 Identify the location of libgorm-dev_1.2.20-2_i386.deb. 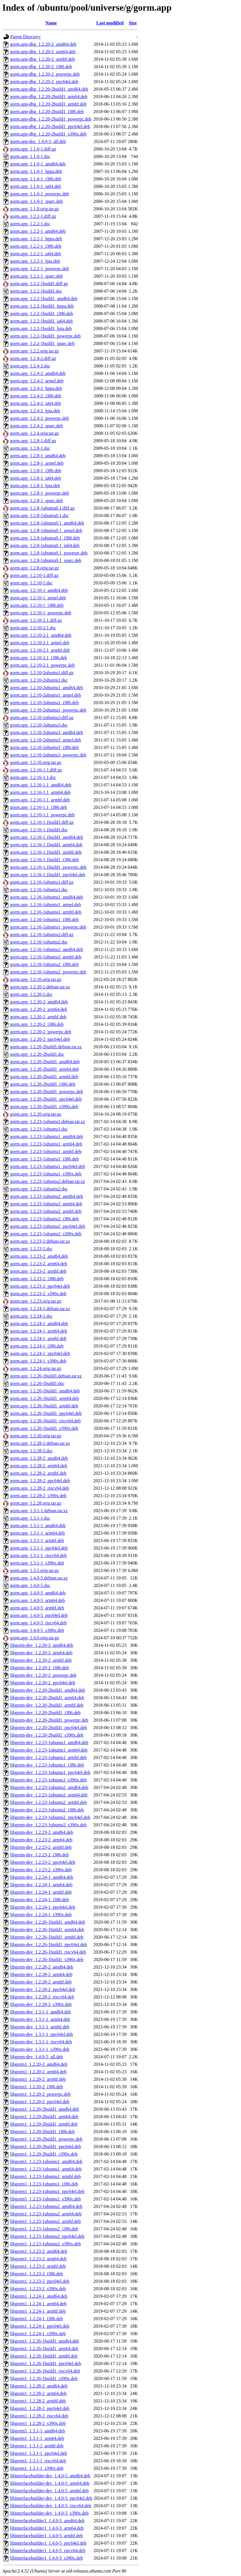
(39, 1667).